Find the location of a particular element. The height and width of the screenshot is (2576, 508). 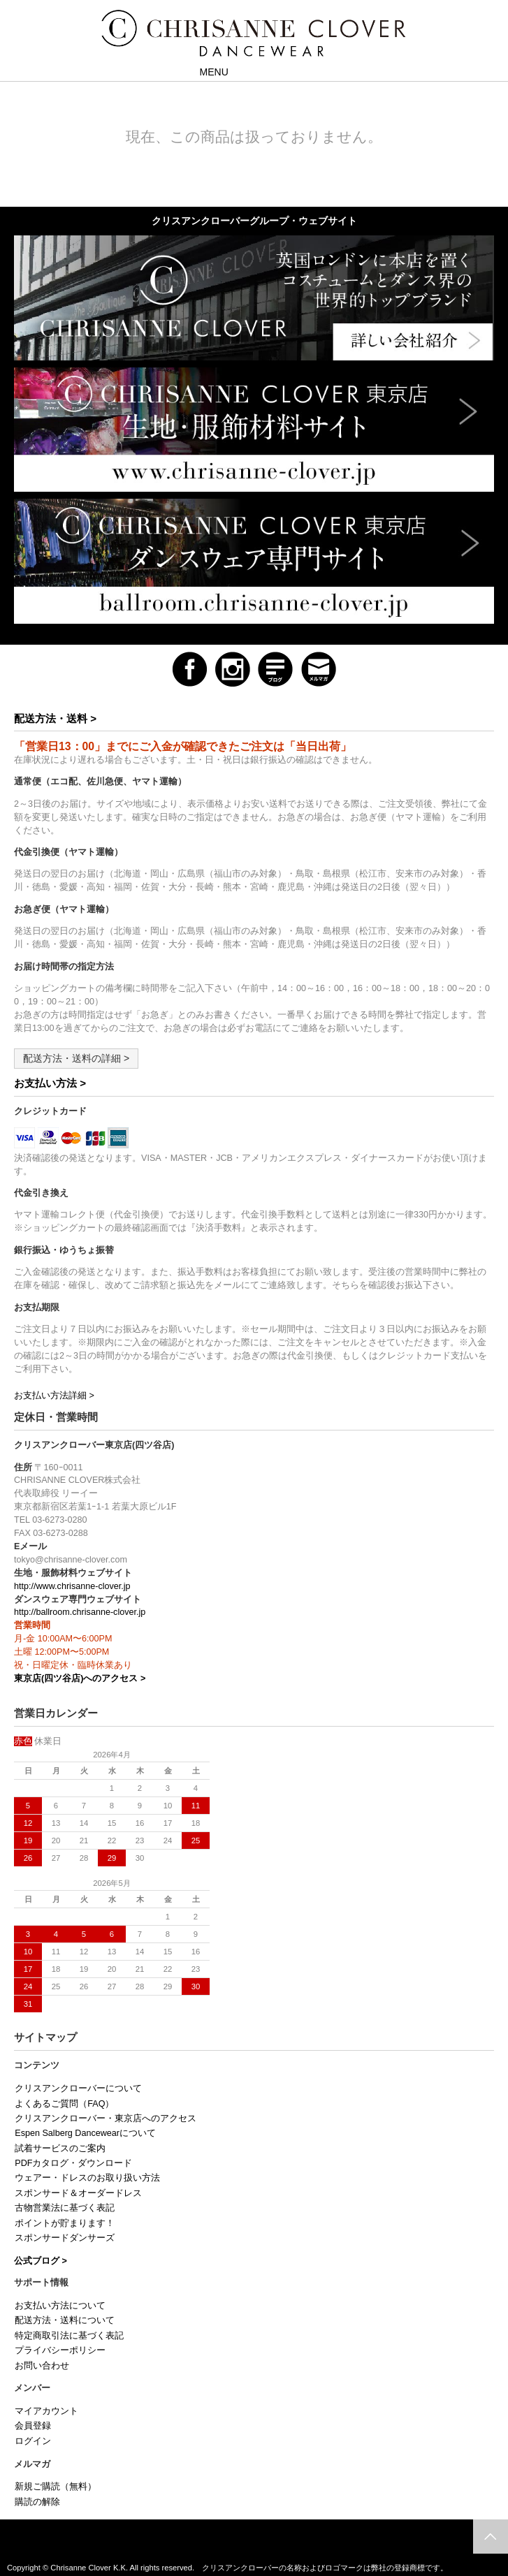

ログイン is located at coordinates (33, 2441).